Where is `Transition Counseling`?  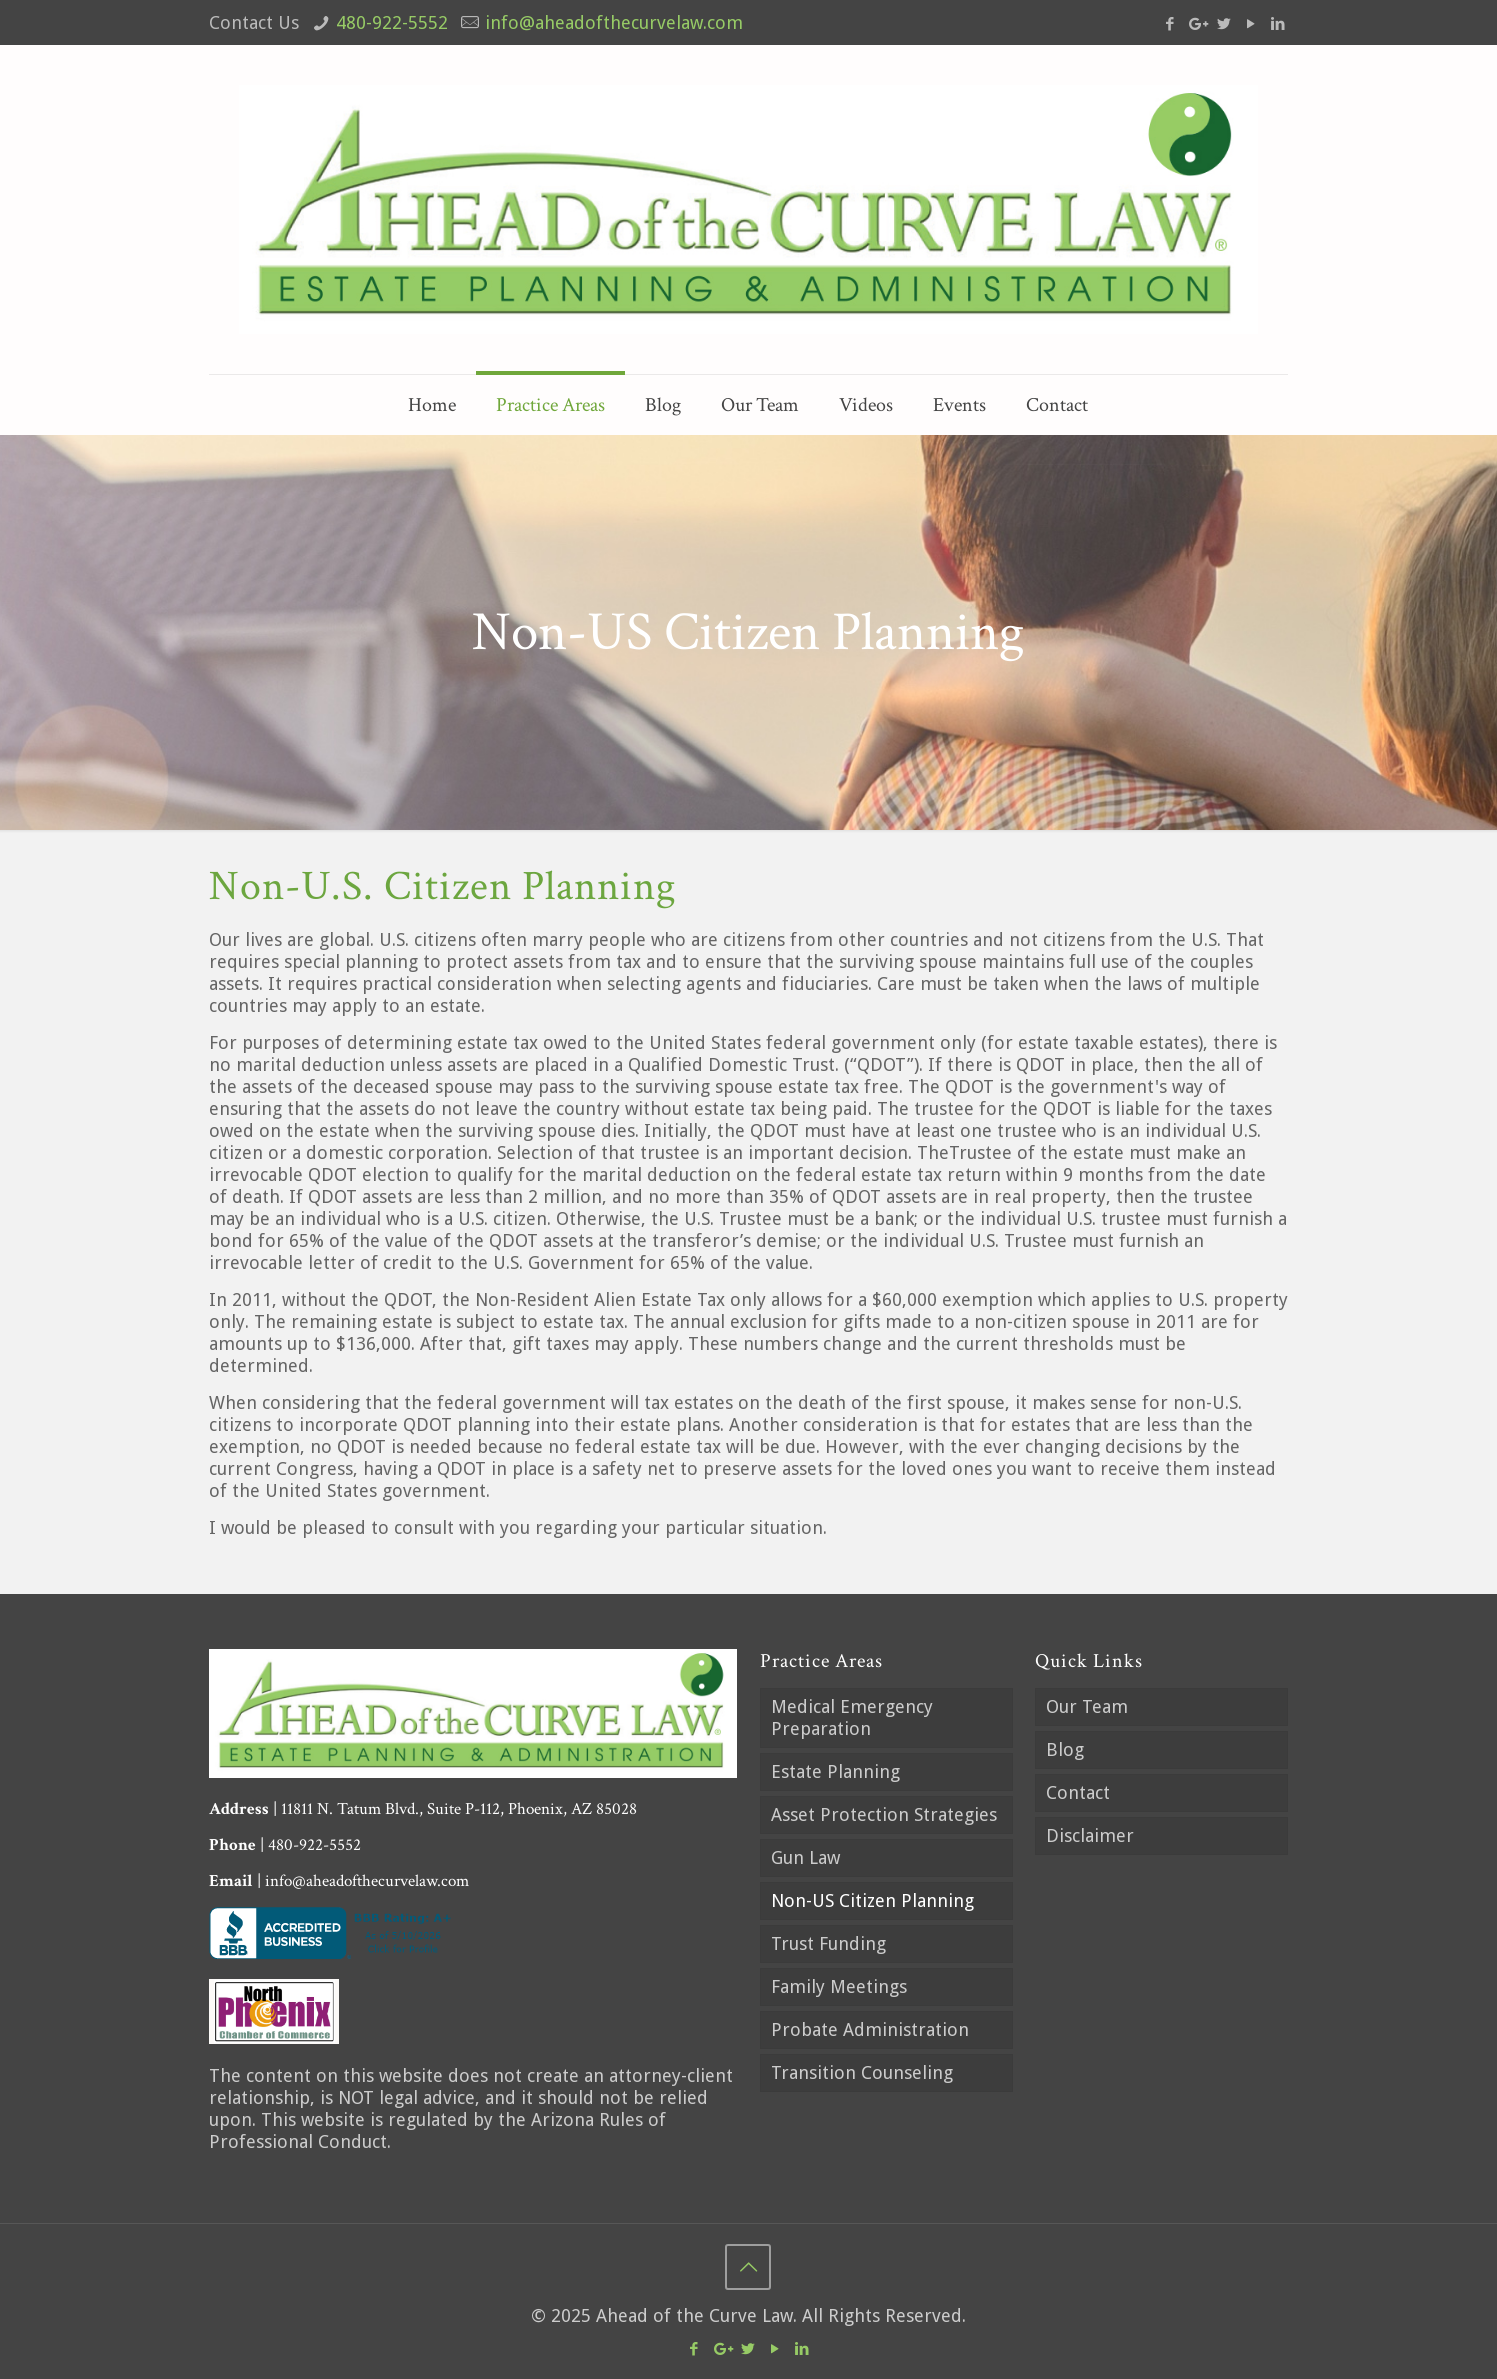 Transition Counseling is located at coordinates (862, 2072).